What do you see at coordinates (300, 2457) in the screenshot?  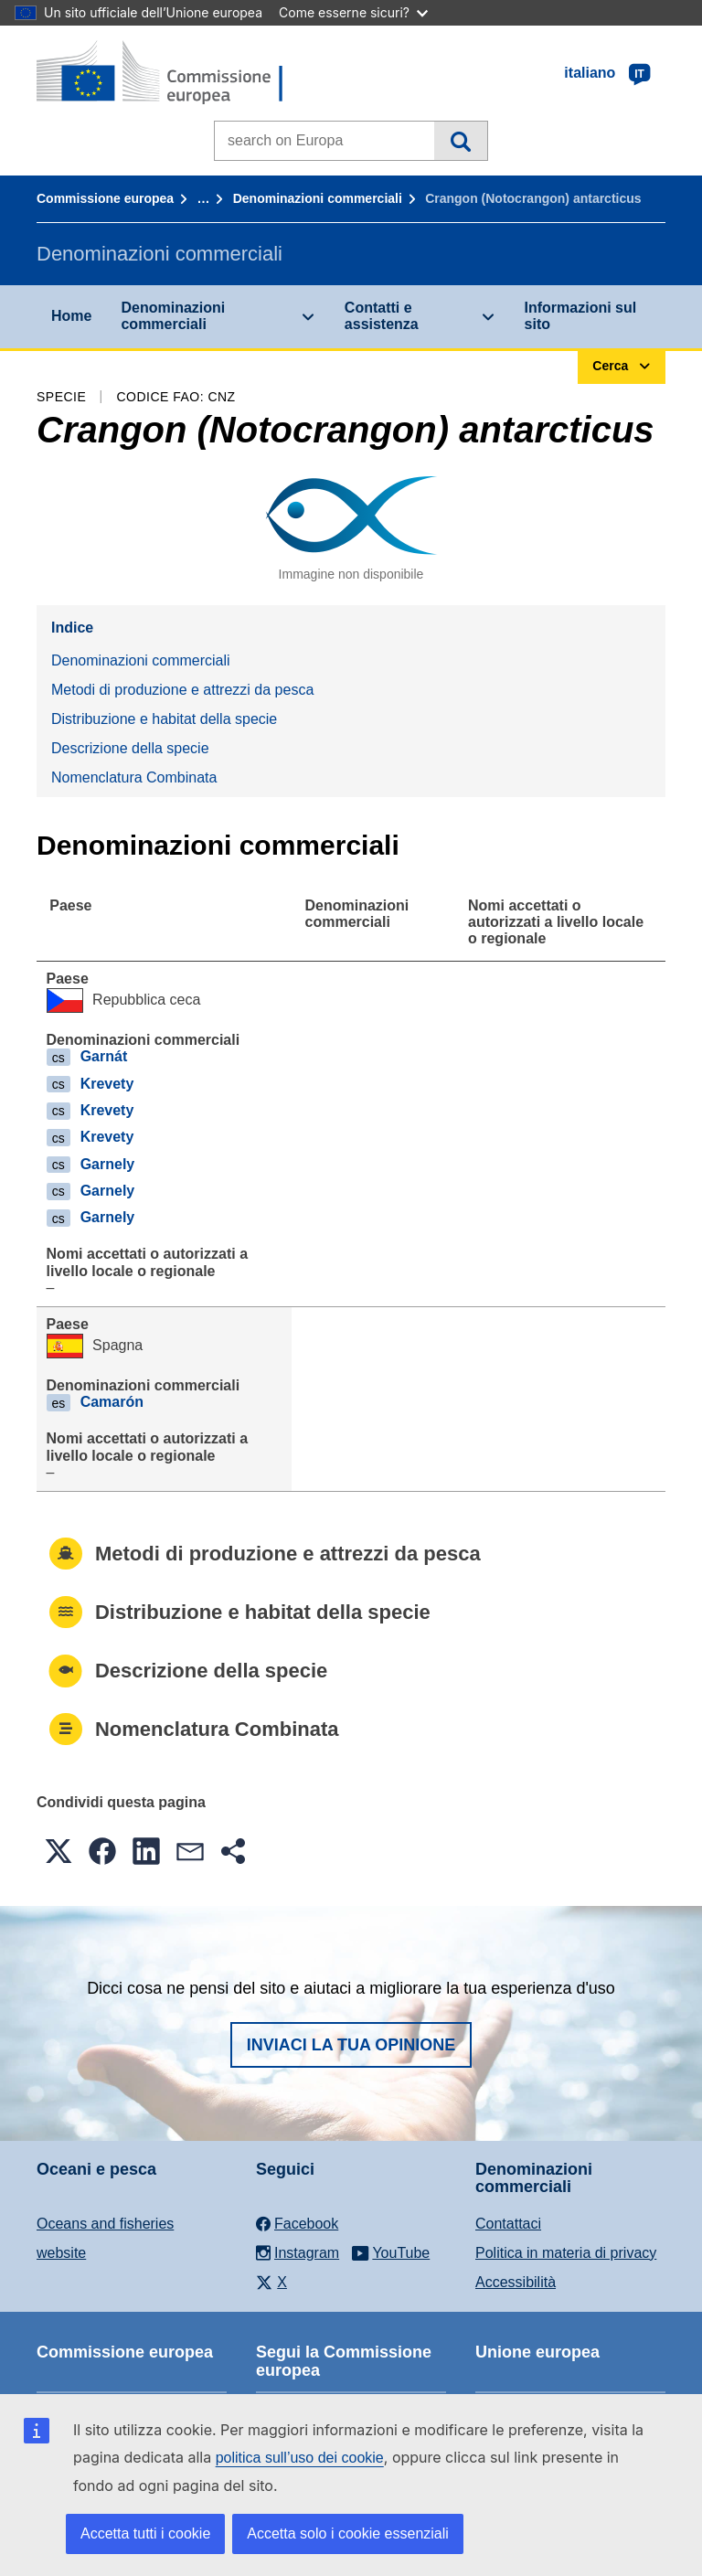 I see `politica sull’uso dei cookie` at bounding box center [300, 2457].